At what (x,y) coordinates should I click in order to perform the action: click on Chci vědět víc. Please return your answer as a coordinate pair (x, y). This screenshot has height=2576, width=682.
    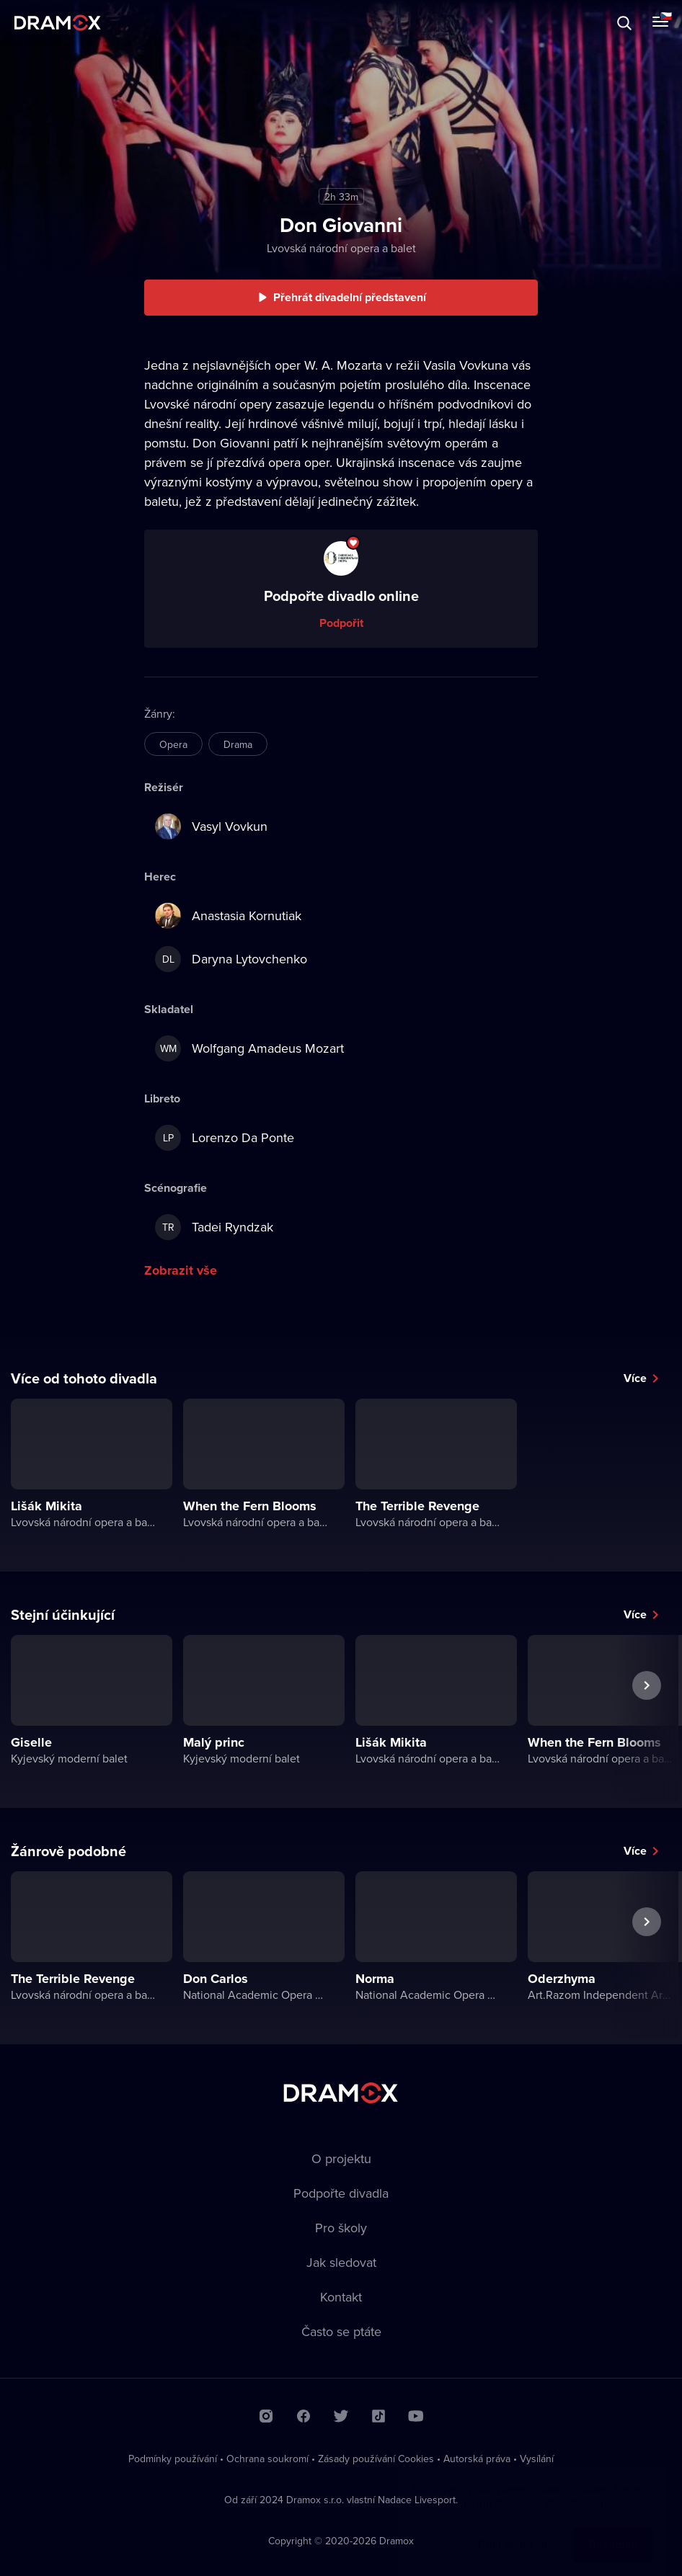
    Looking at the image, I should click on (514, 2530).